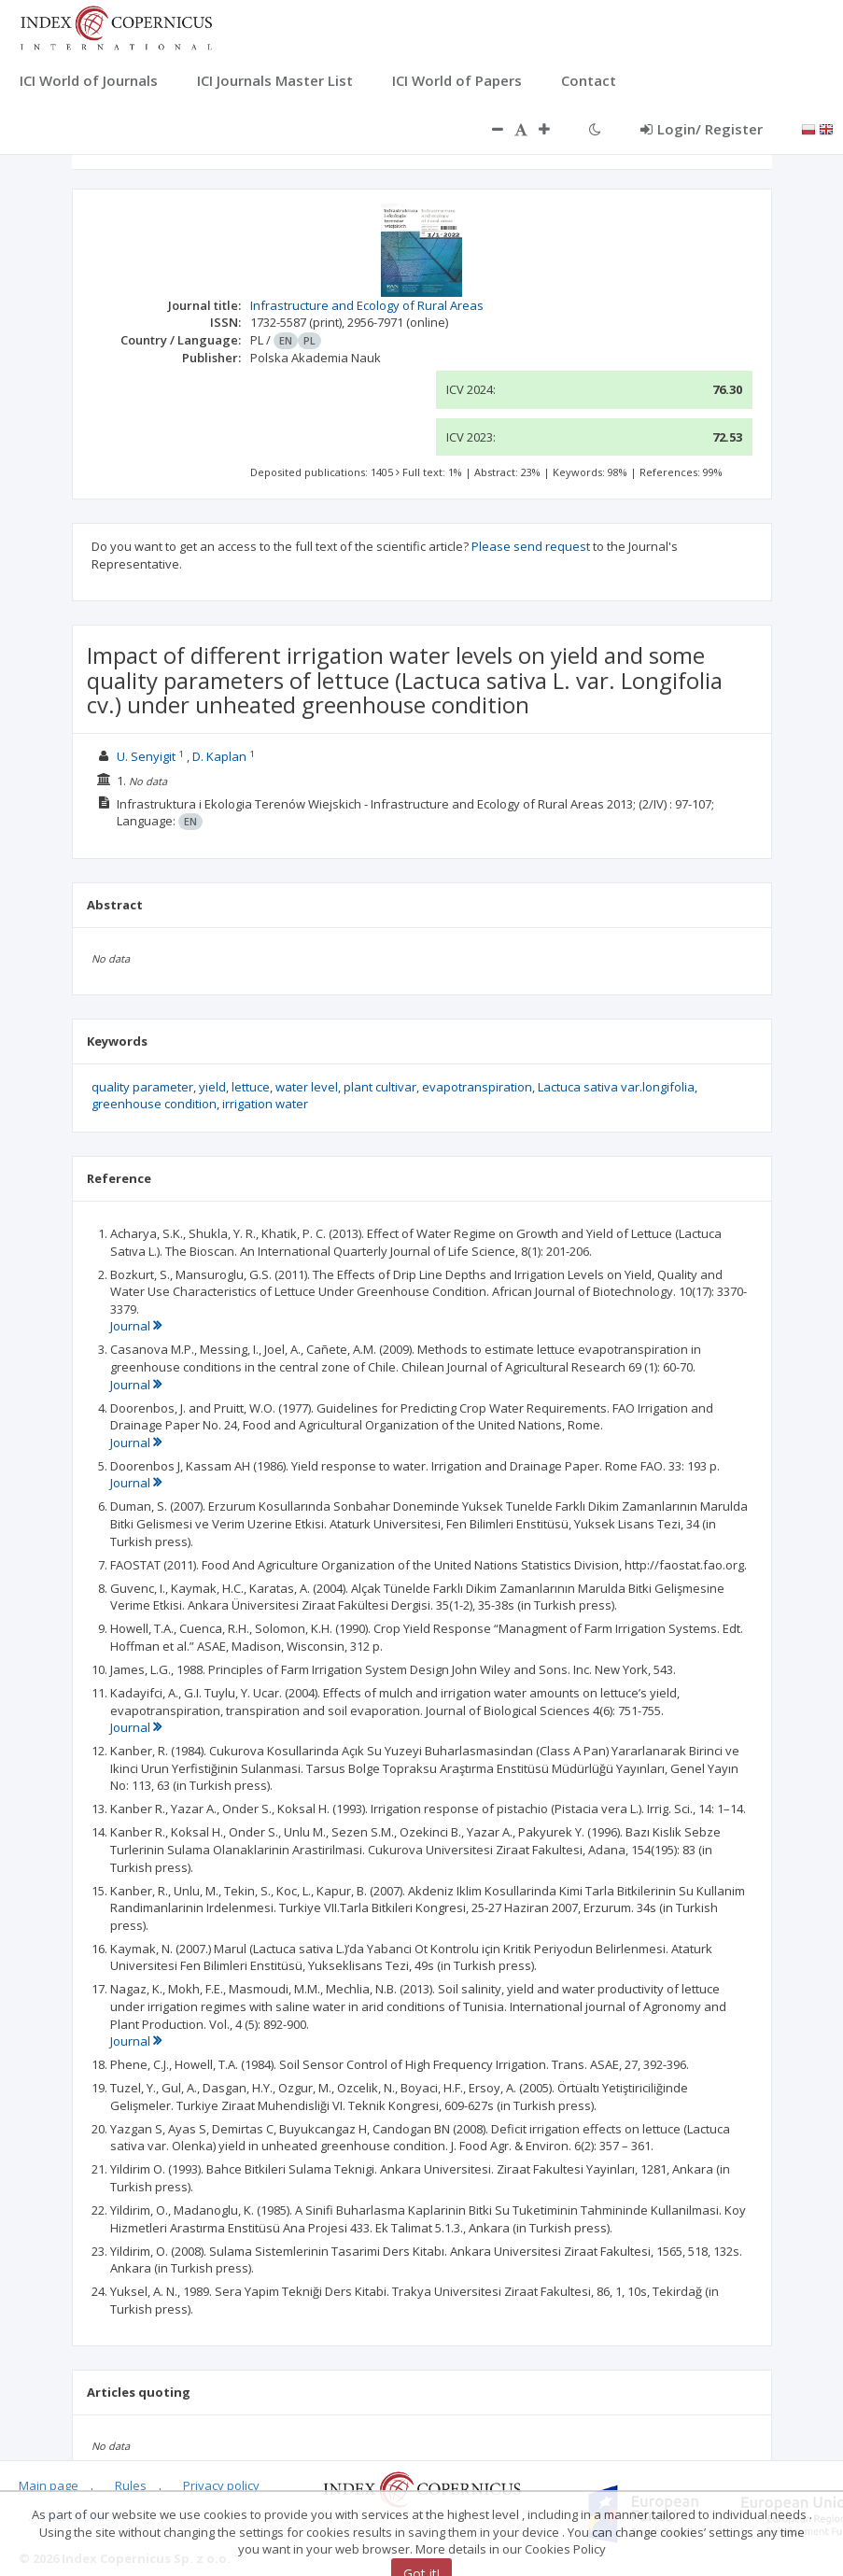  Describe the element at coordinates (48, 2485) in the screenshot. I see `Main page` at that location.